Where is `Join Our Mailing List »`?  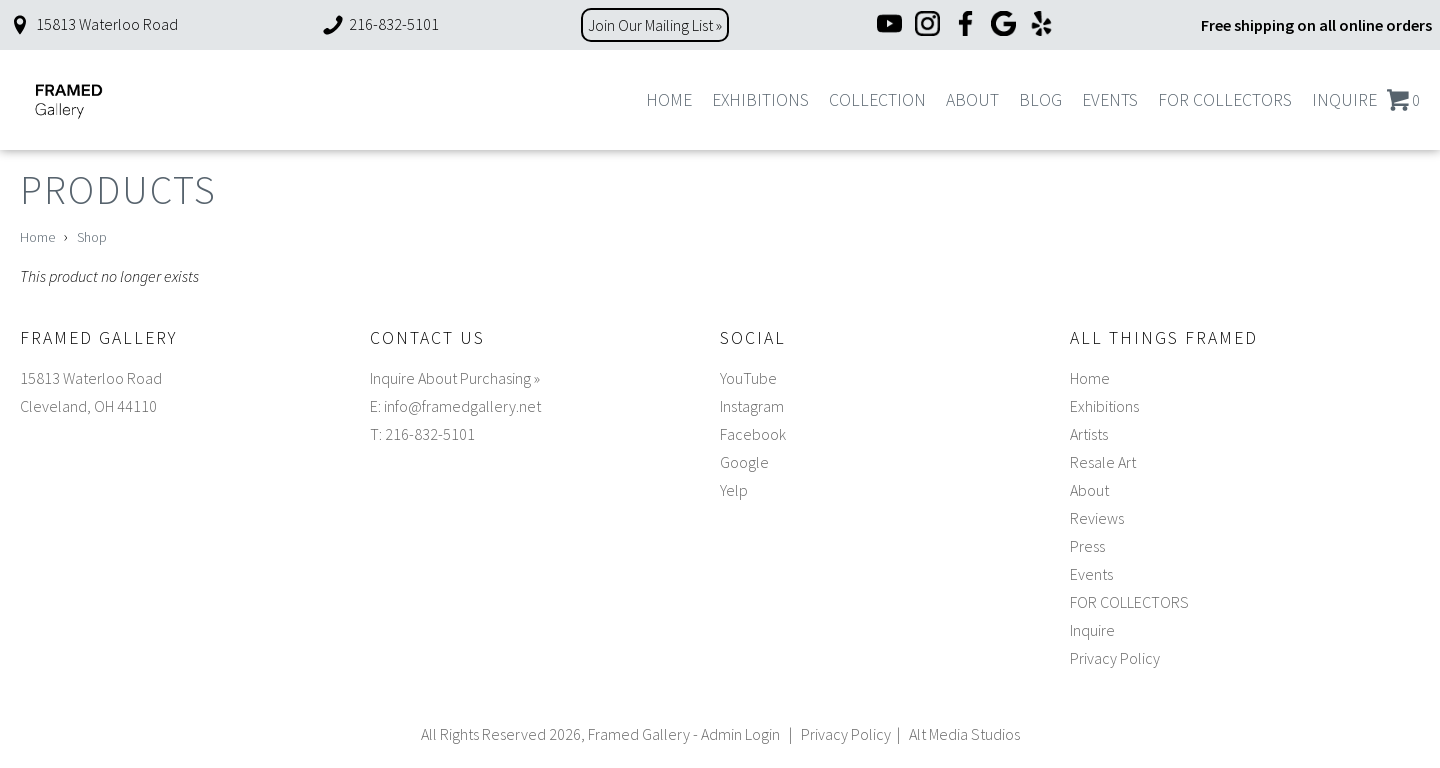 Join Our Mailing List » is located at coordinates (655, 25).